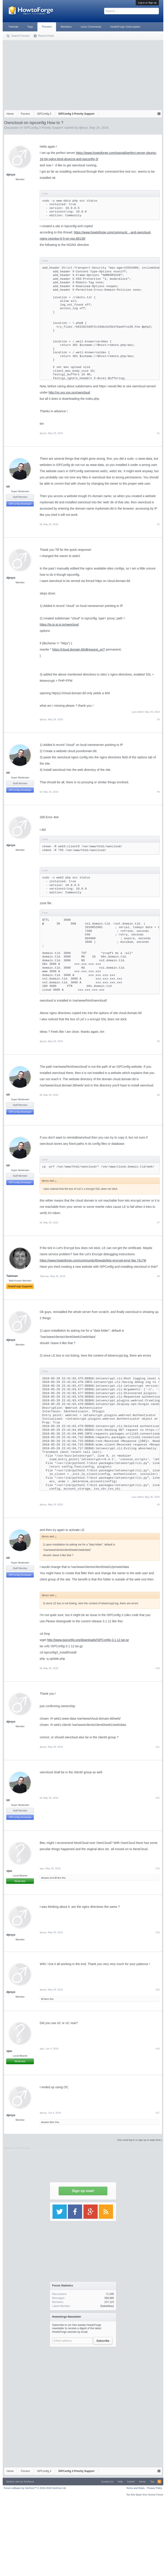  What do you see at coordinates (158, 1932) in the screenshot?
I see `#14` at bounding box center [158, 1932].